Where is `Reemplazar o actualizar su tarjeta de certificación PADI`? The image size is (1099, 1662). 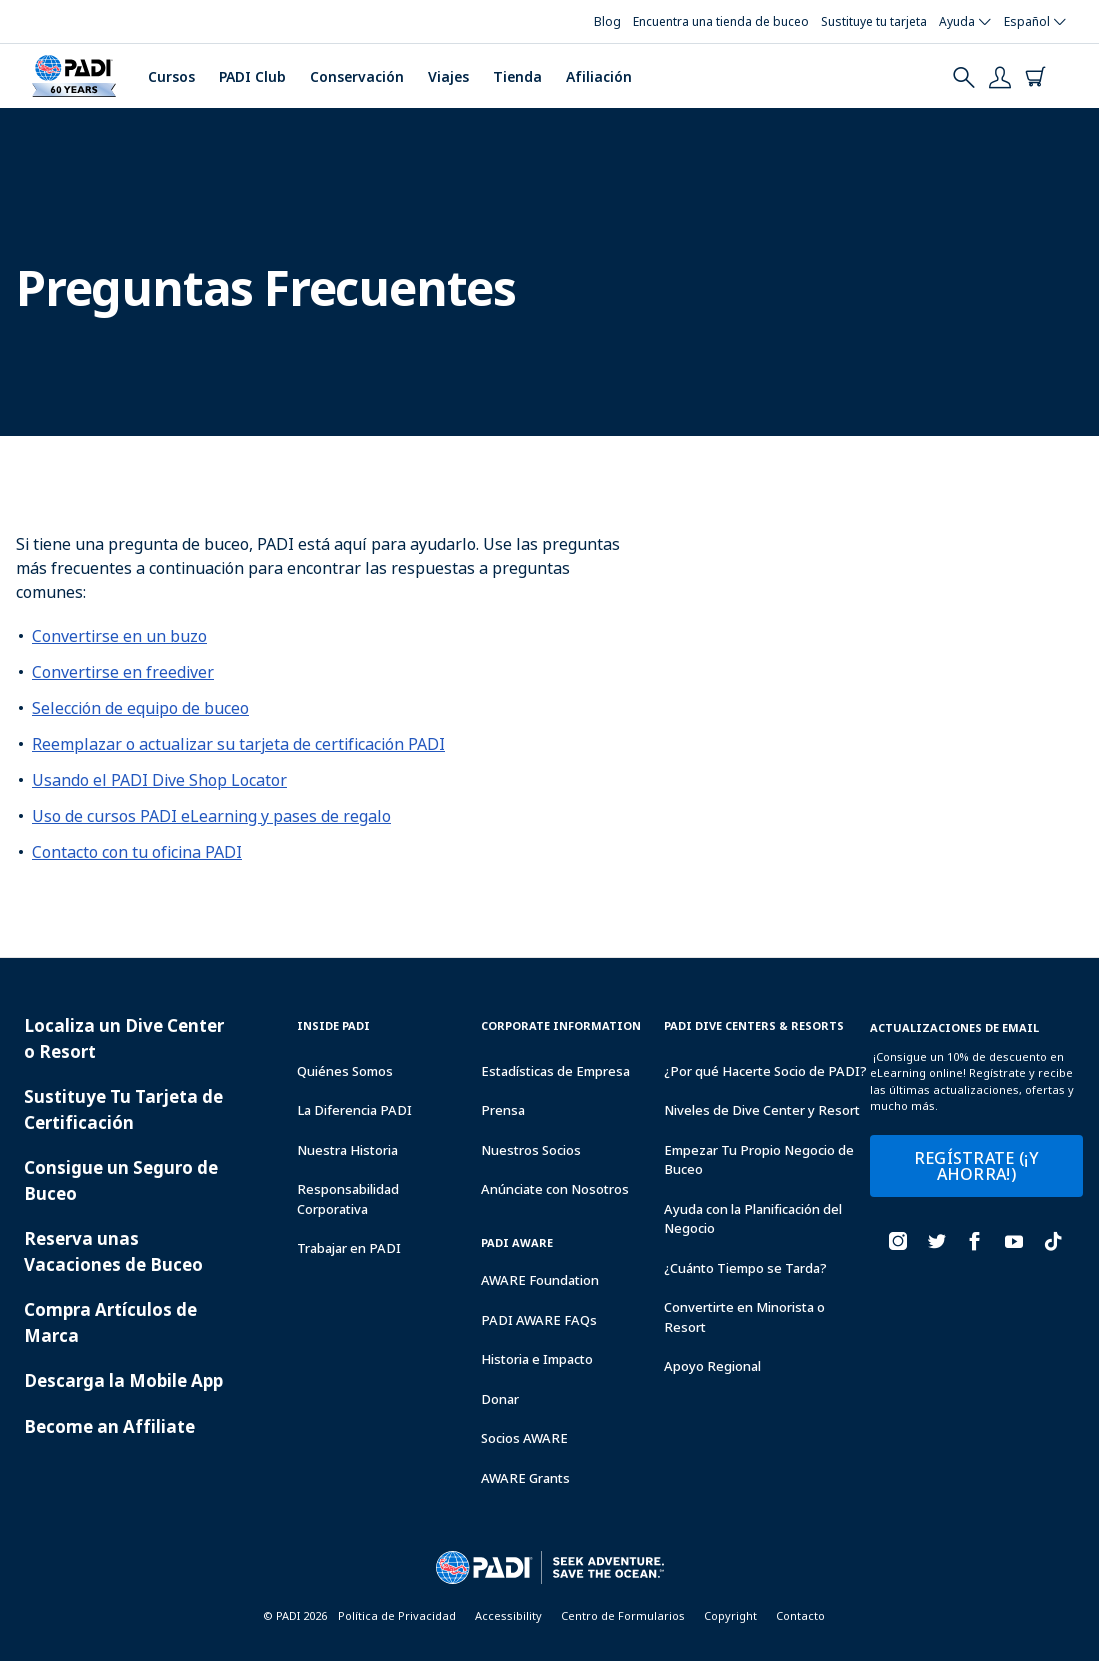
Reemplazar o actualizar su tarjeta de certificación PADI is located at coordinates (238, 744).